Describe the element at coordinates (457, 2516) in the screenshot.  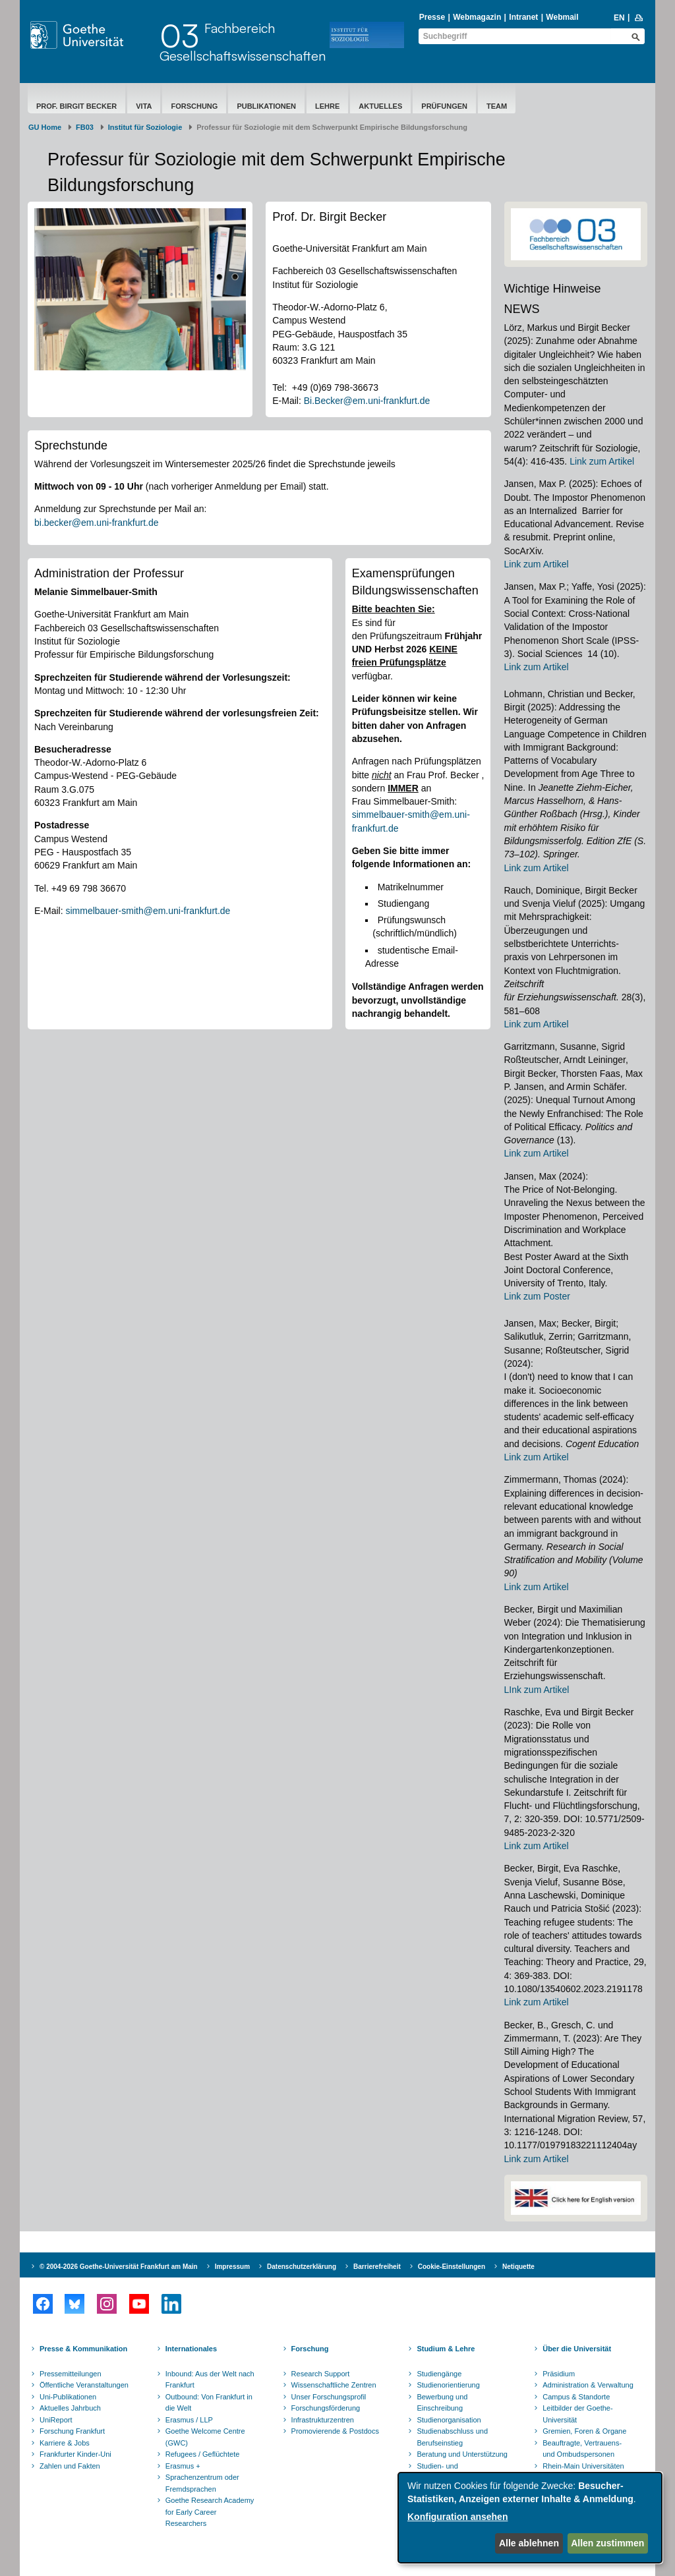
I see `Konfiguration ansehen` at that location.